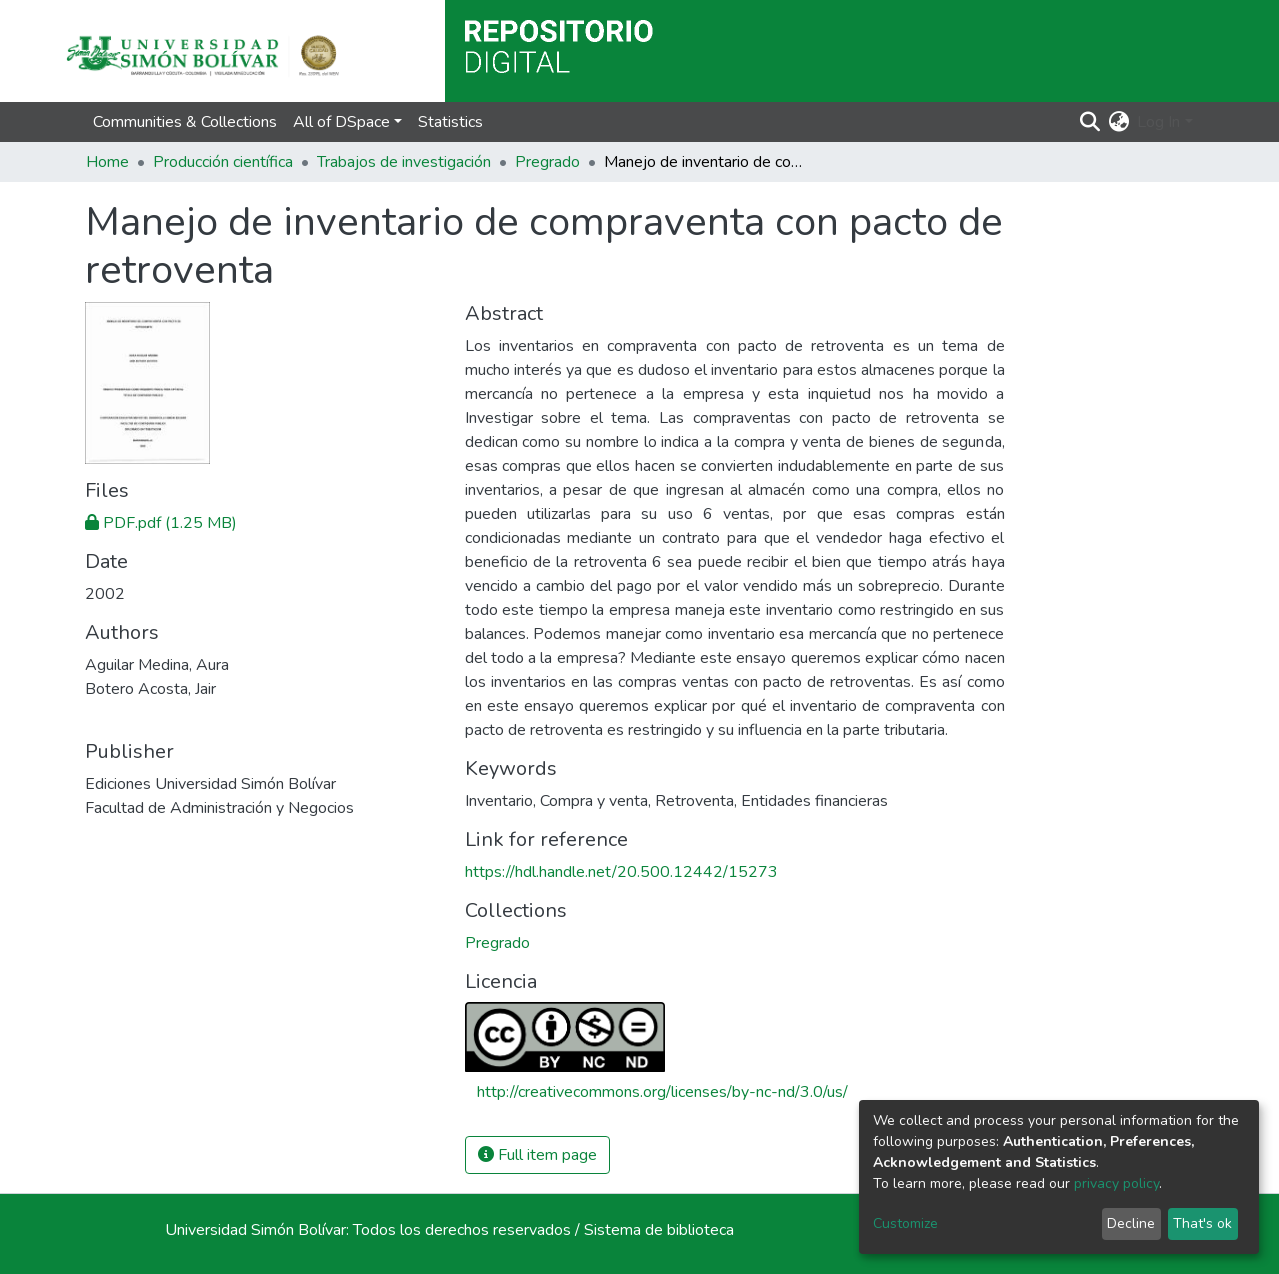 Image resolution: width=1279 pixels, height=1274 pixels. What do you see at coordinates (450, 122) in the screenshot?
I see `Statistics` at bounding box center [450, 122].